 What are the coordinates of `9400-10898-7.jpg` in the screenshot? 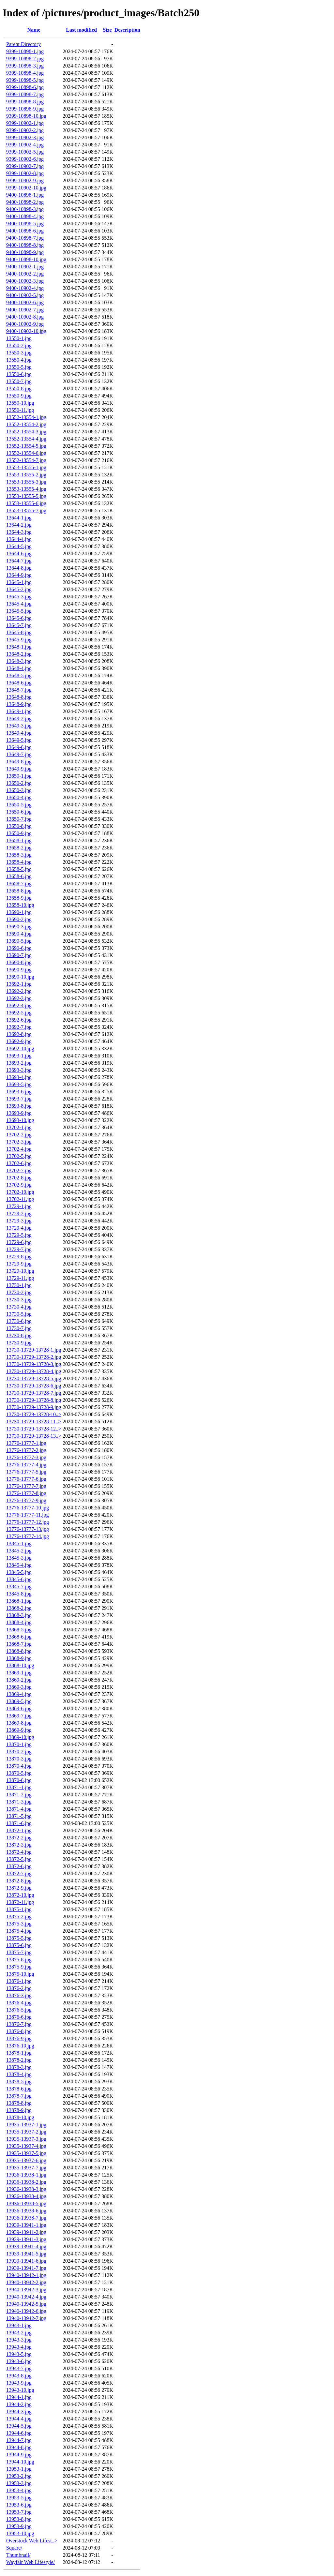 It's located at (25, 238).